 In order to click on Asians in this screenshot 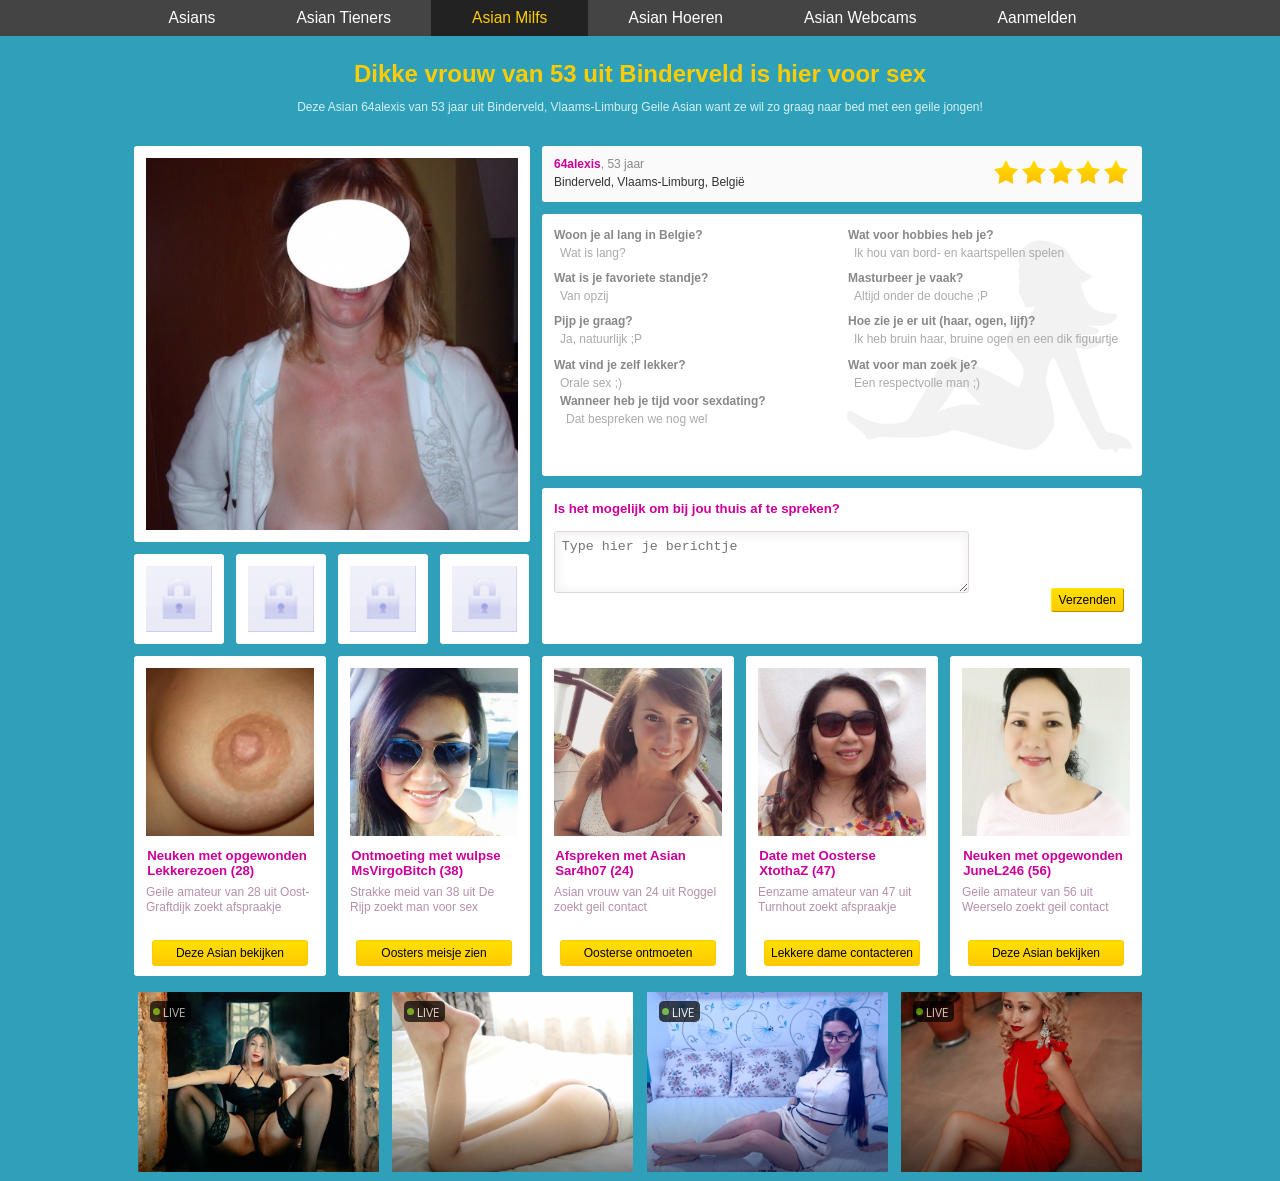, I will do `click(192, 17)`.